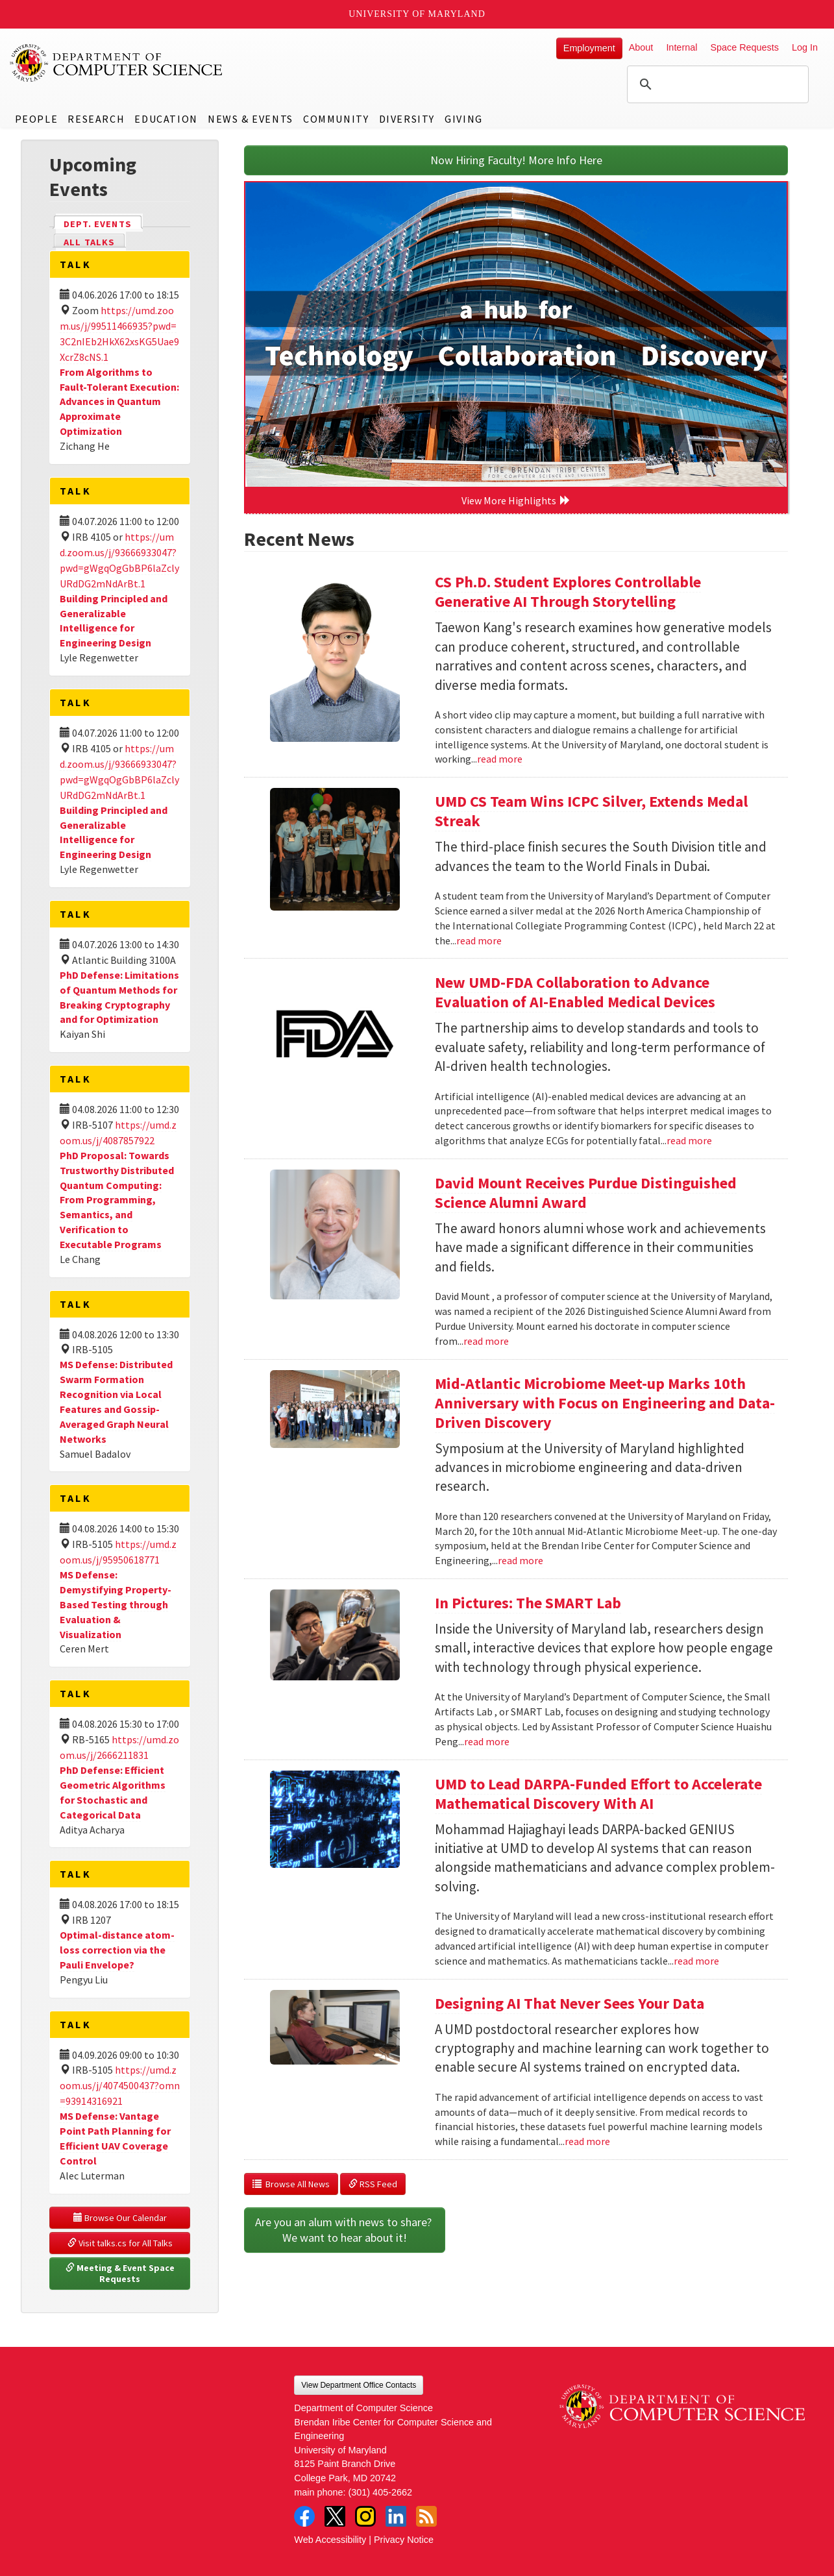 This screenshot has width=834, height=2576. I want to click on From Algorithms to Fault-Tolerant Execution: Advances in Quantum Approximate Optimization, so click(119, 401).